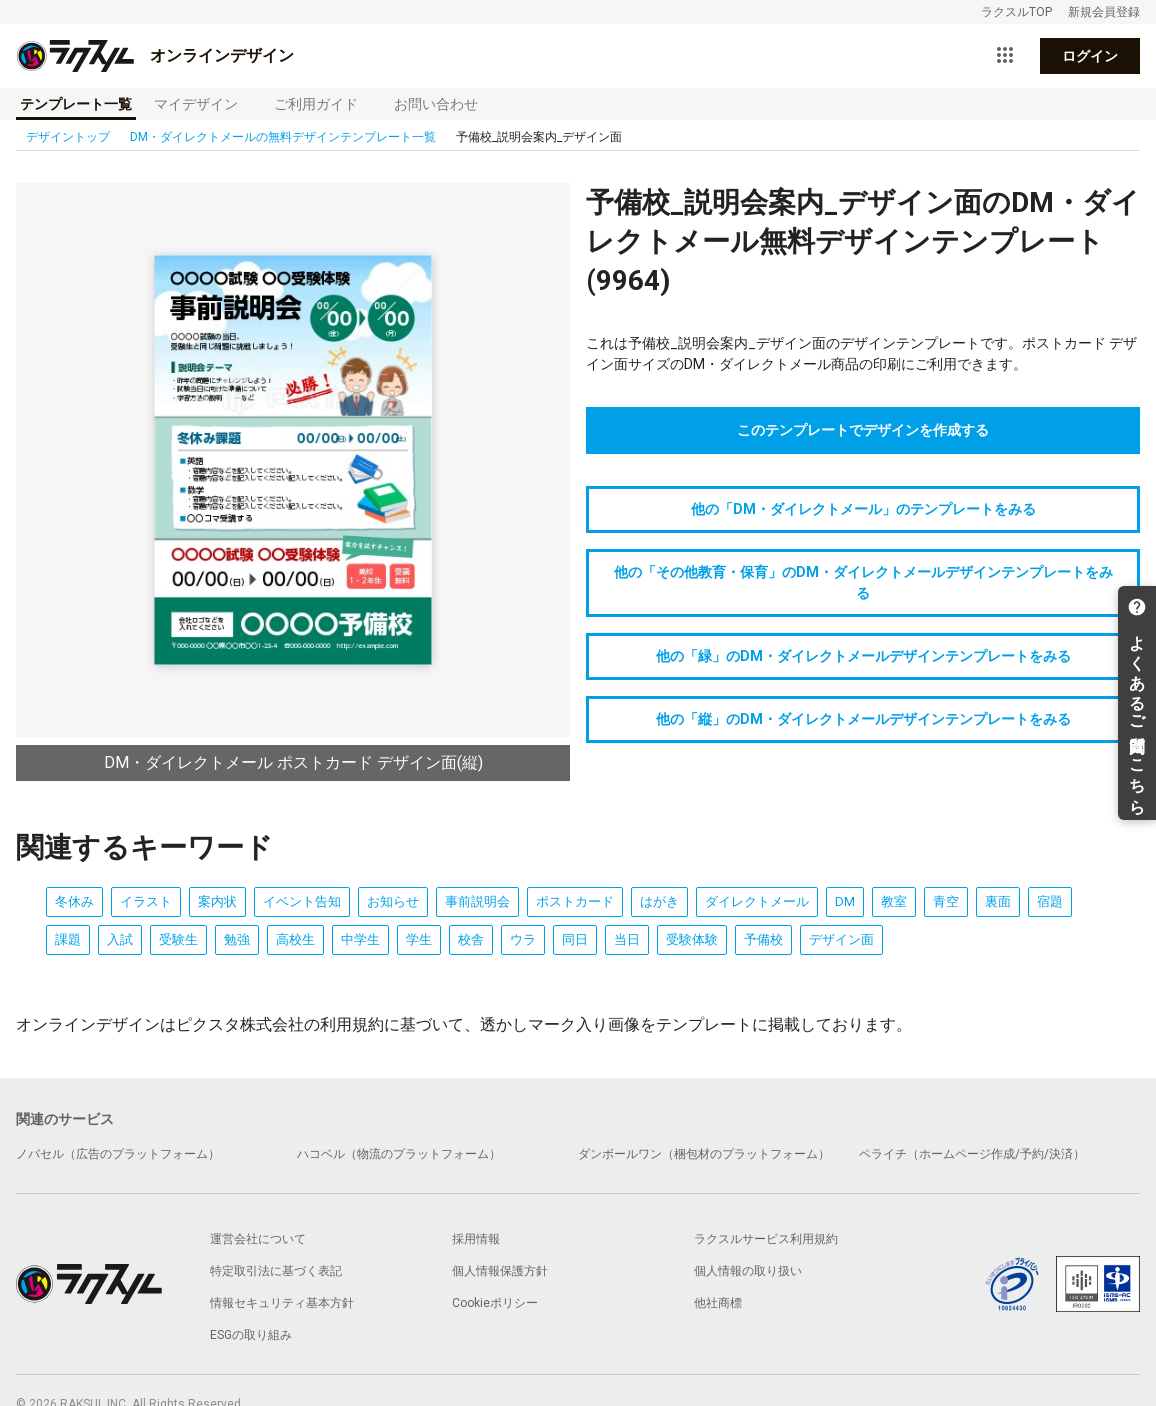  What do you see at coordinates (302, 901) in the screenshot?
I see `イベント告知` at bounding box center [302, 901].